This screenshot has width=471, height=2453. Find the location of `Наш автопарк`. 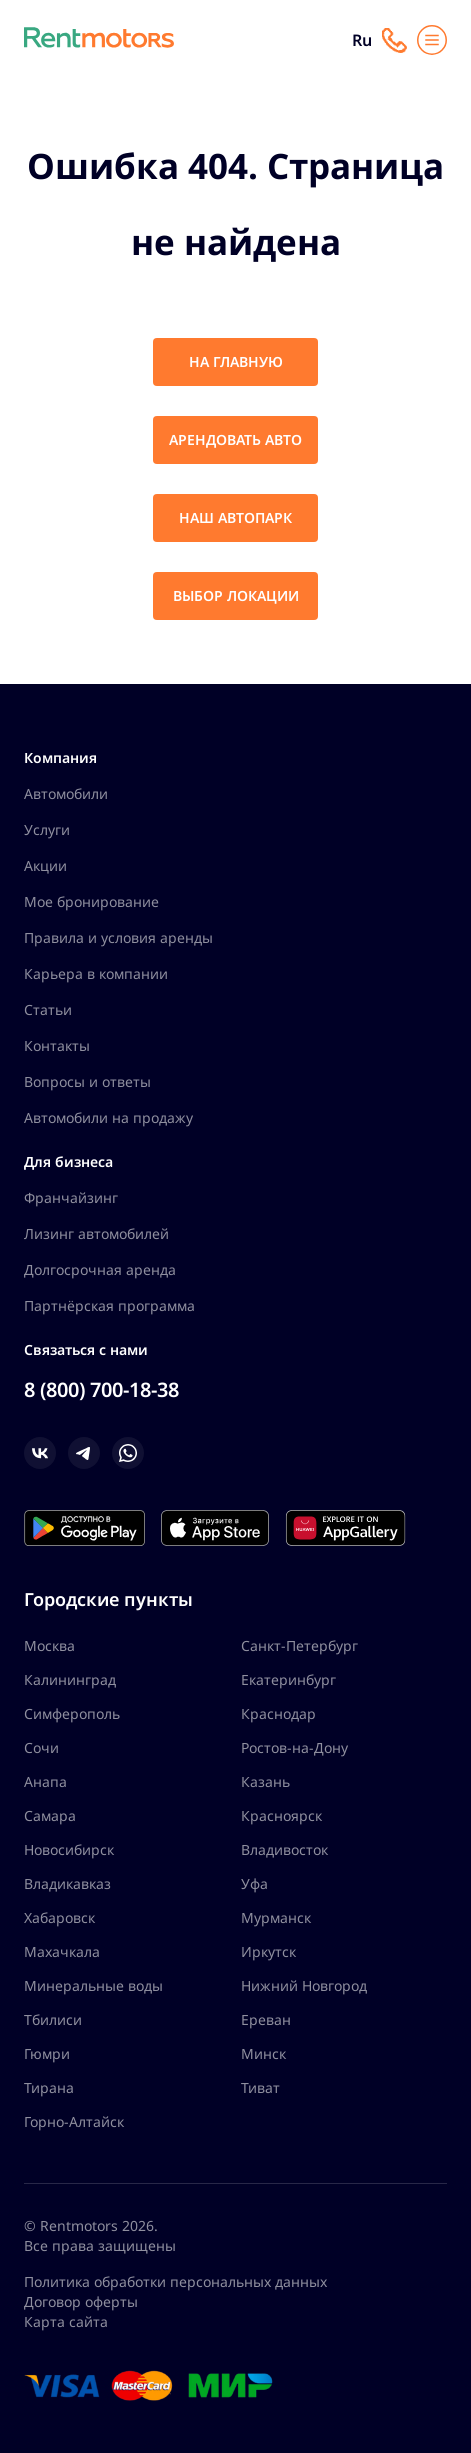

Наш автопарк is located at coordinates (235, 517).